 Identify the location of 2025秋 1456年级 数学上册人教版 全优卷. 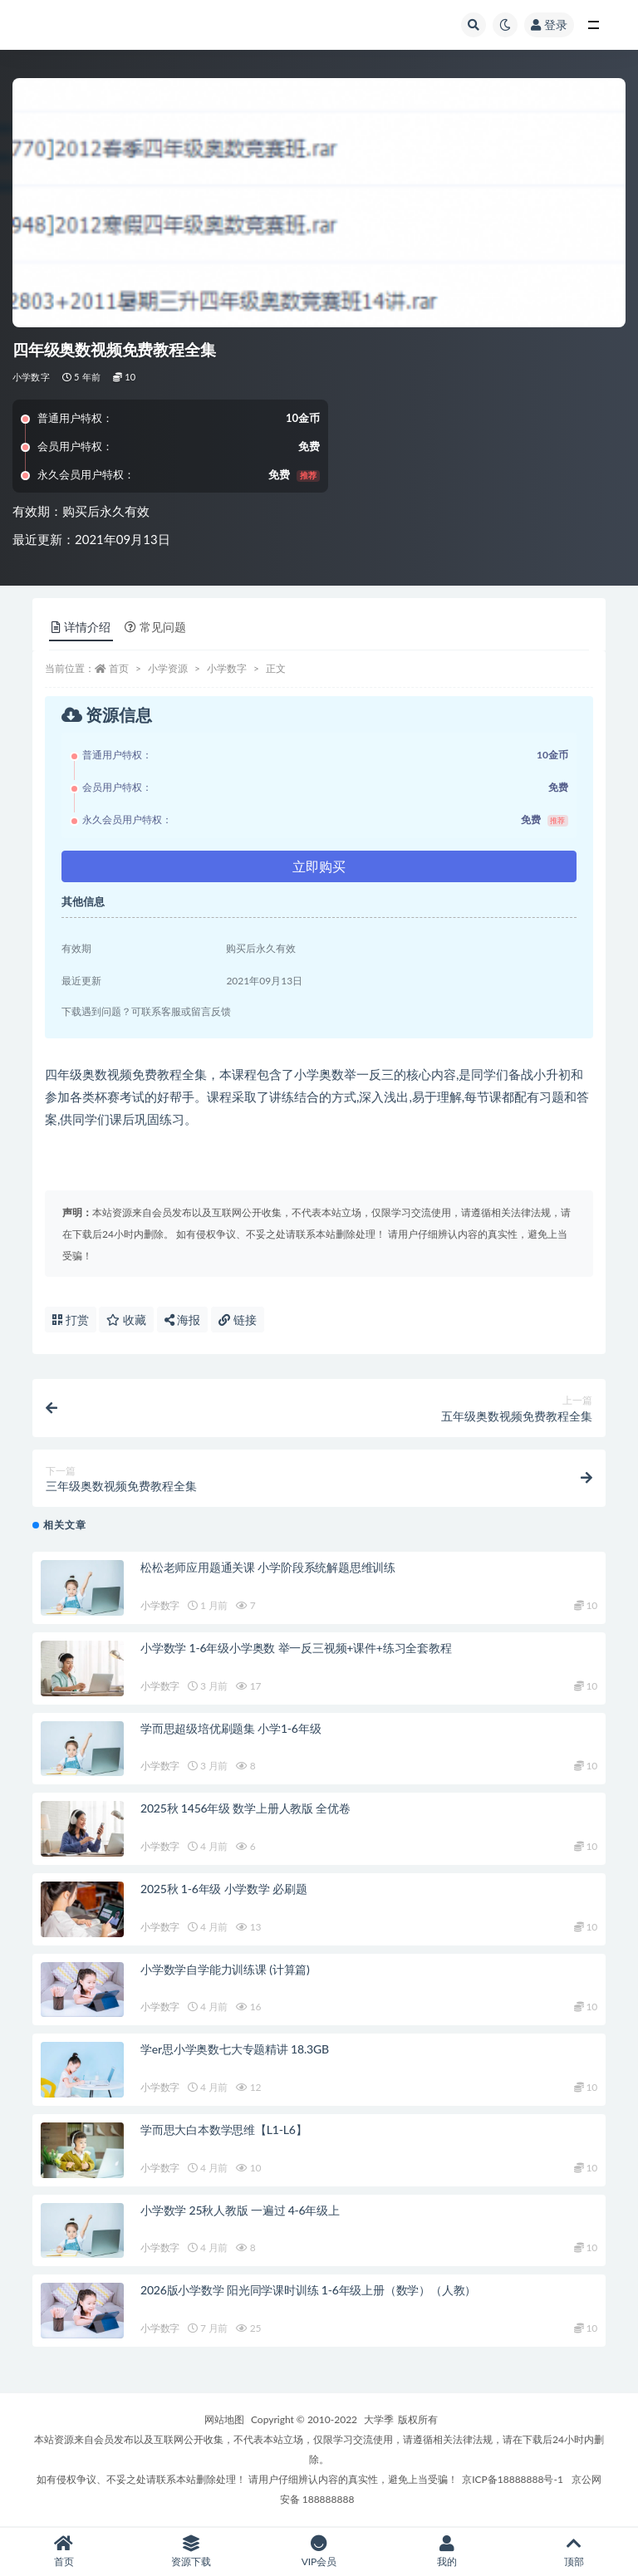
(245, 1808).